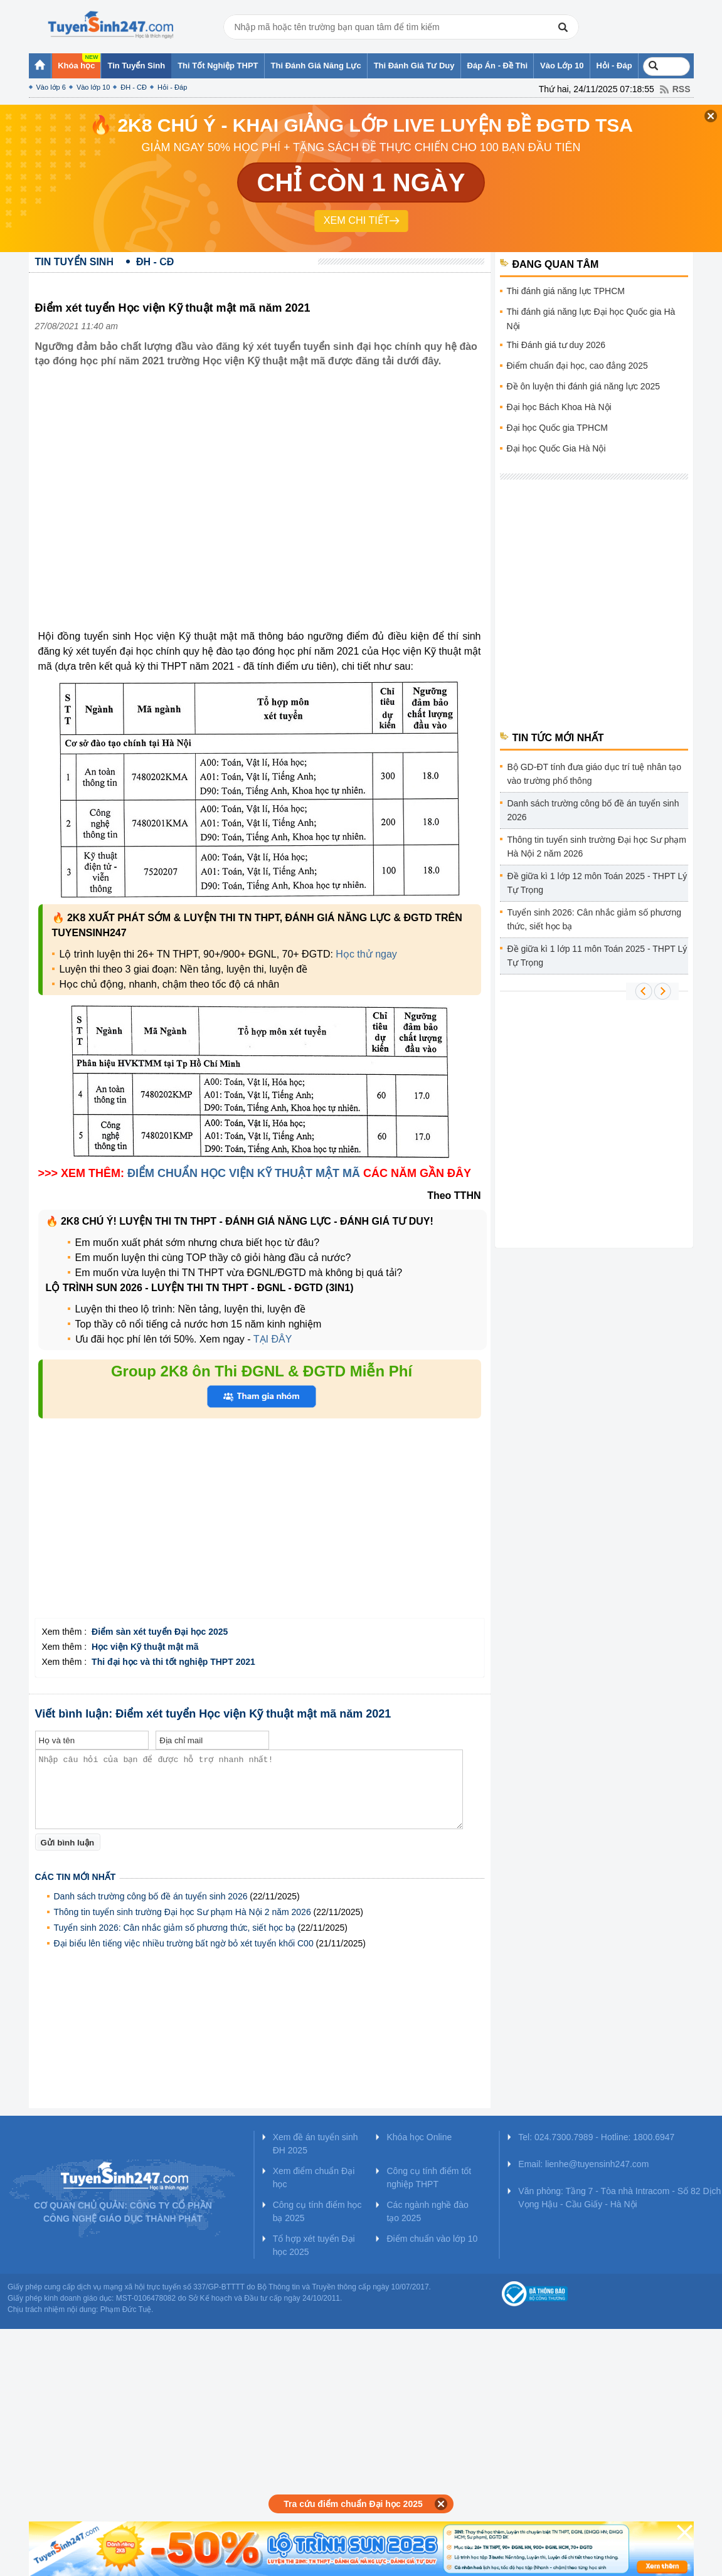 Image resolution: width=722 pixels, height=2576 pixels. Describe the element at coordinates (51, 87) in the screenshot. I see `Vào lớp 6` at that location.